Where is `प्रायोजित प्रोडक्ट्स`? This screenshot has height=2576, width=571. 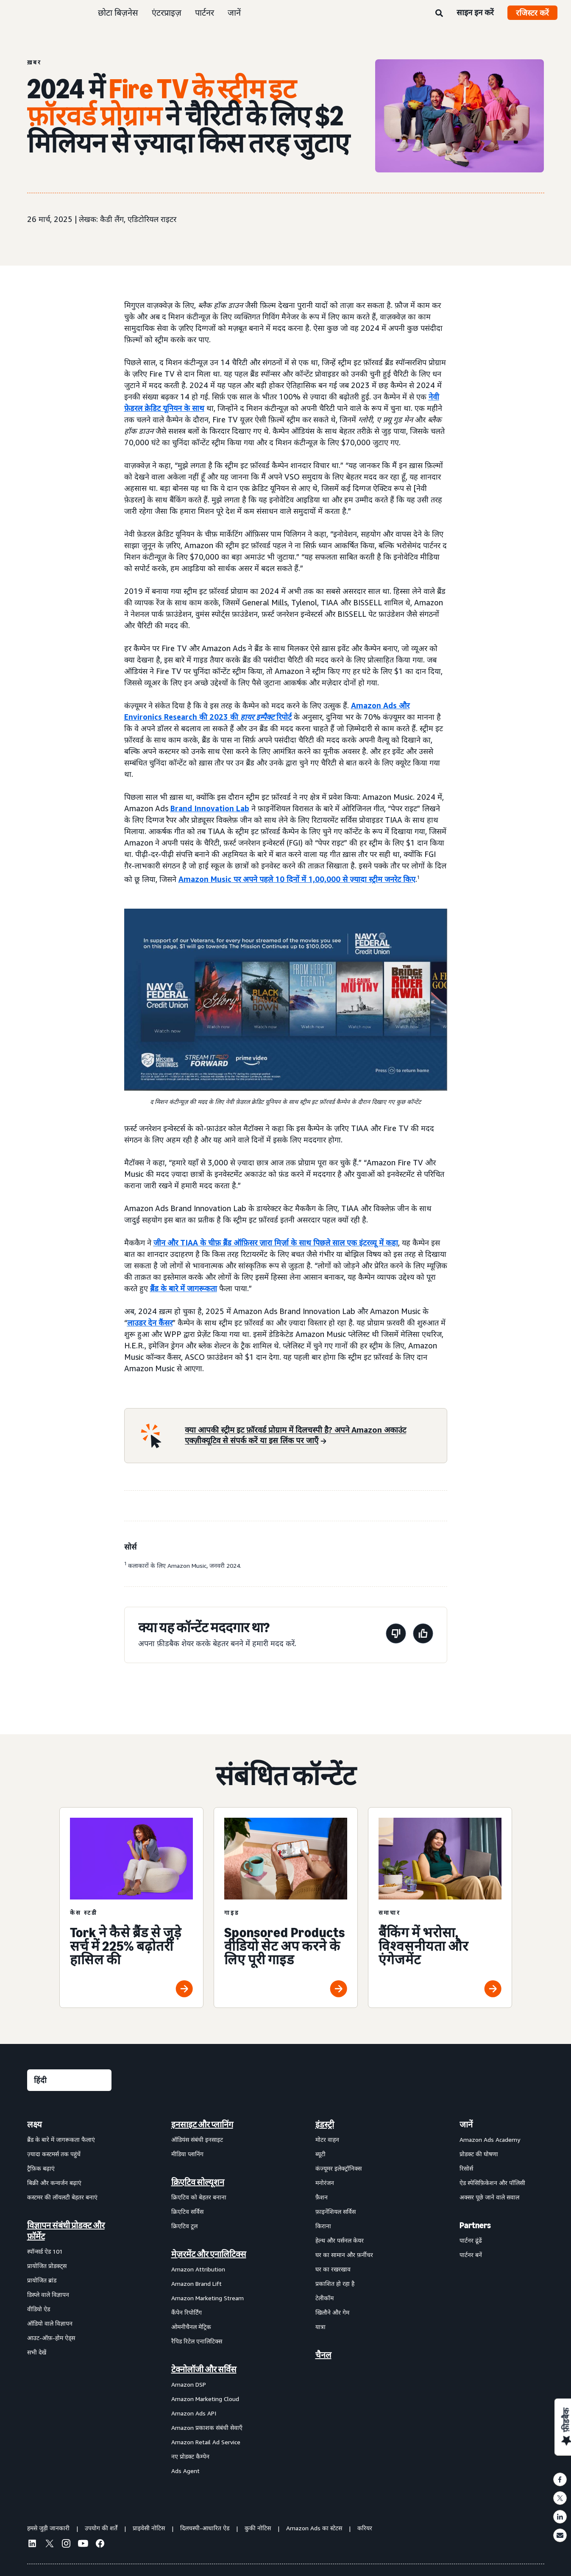 प्रायोजित प्रोडक्ट्स is located at coordinates (47, 2265).